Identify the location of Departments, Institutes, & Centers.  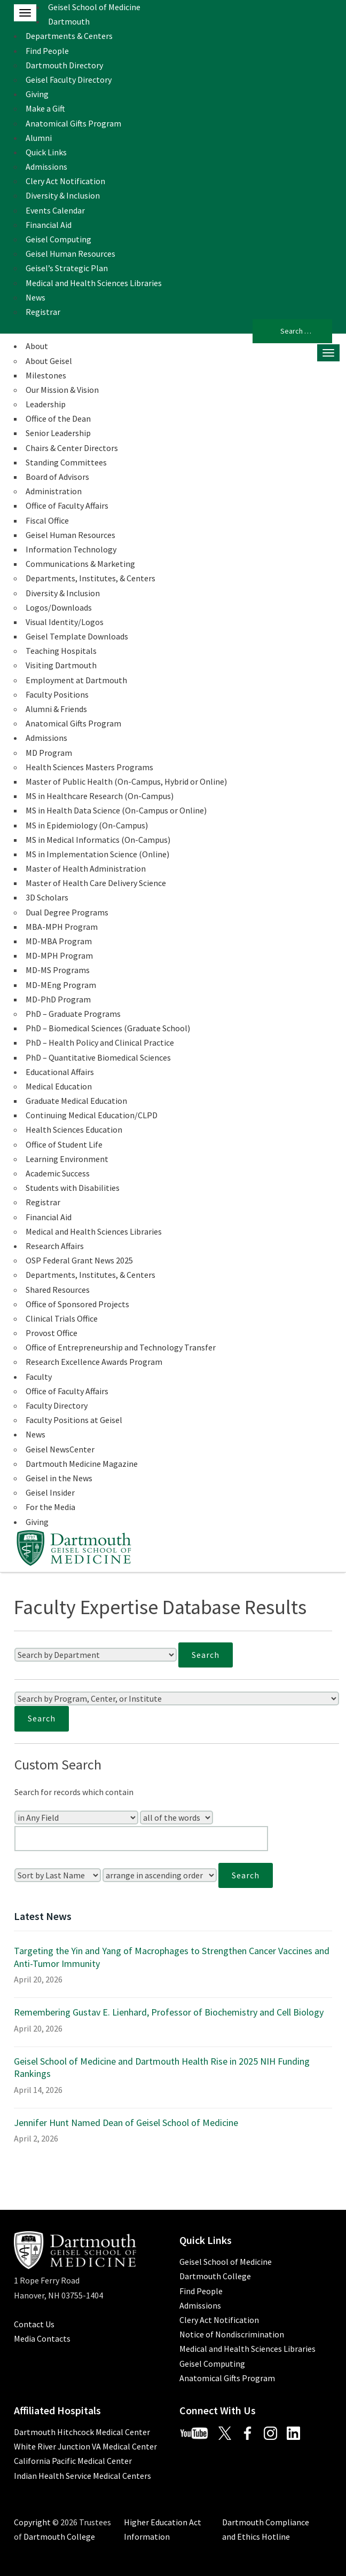
(90, 578).